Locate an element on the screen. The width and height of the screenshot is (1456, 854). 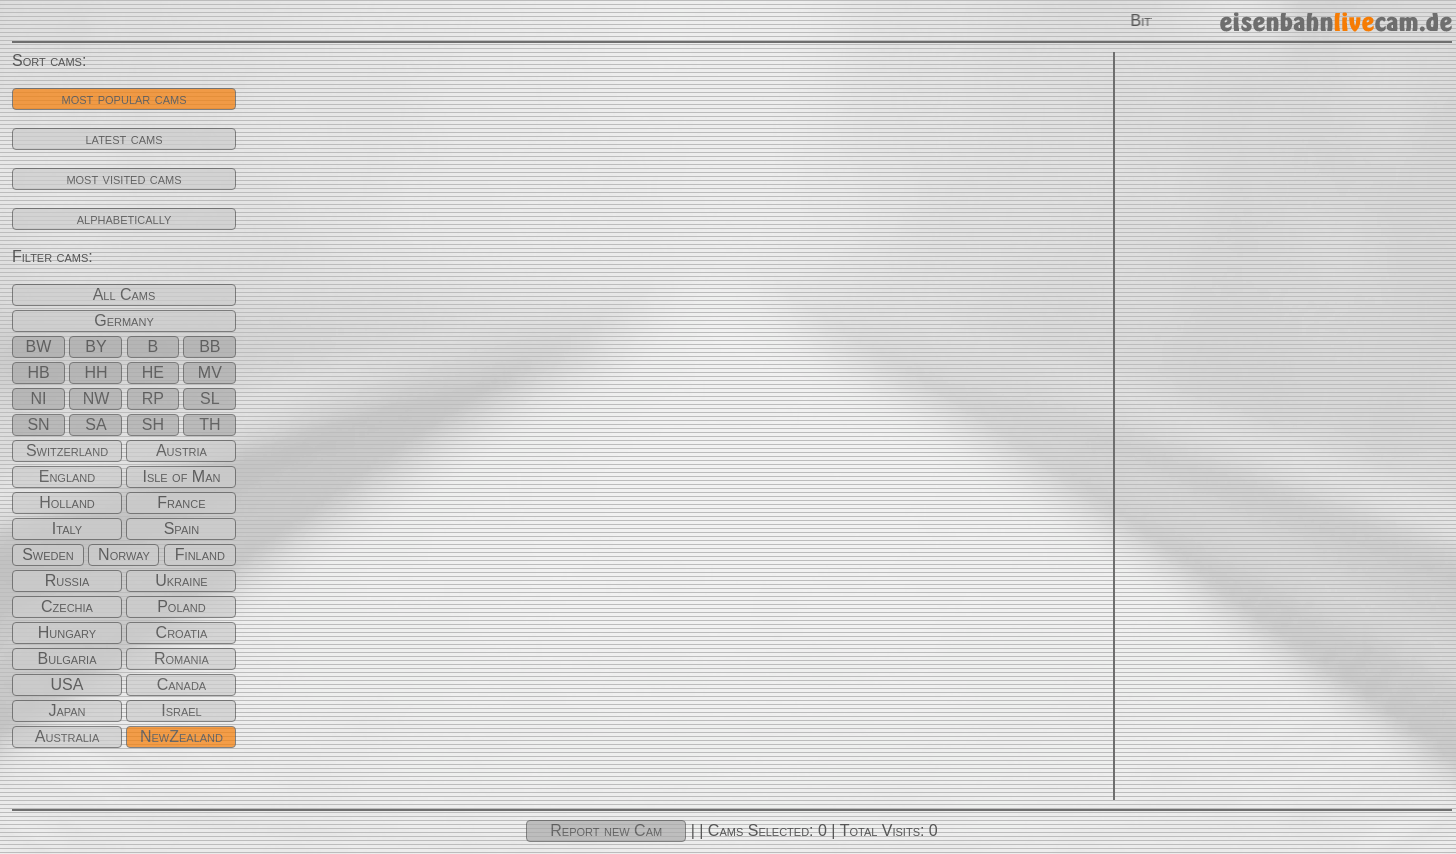
Czechia is located at coordinates (67, 606).